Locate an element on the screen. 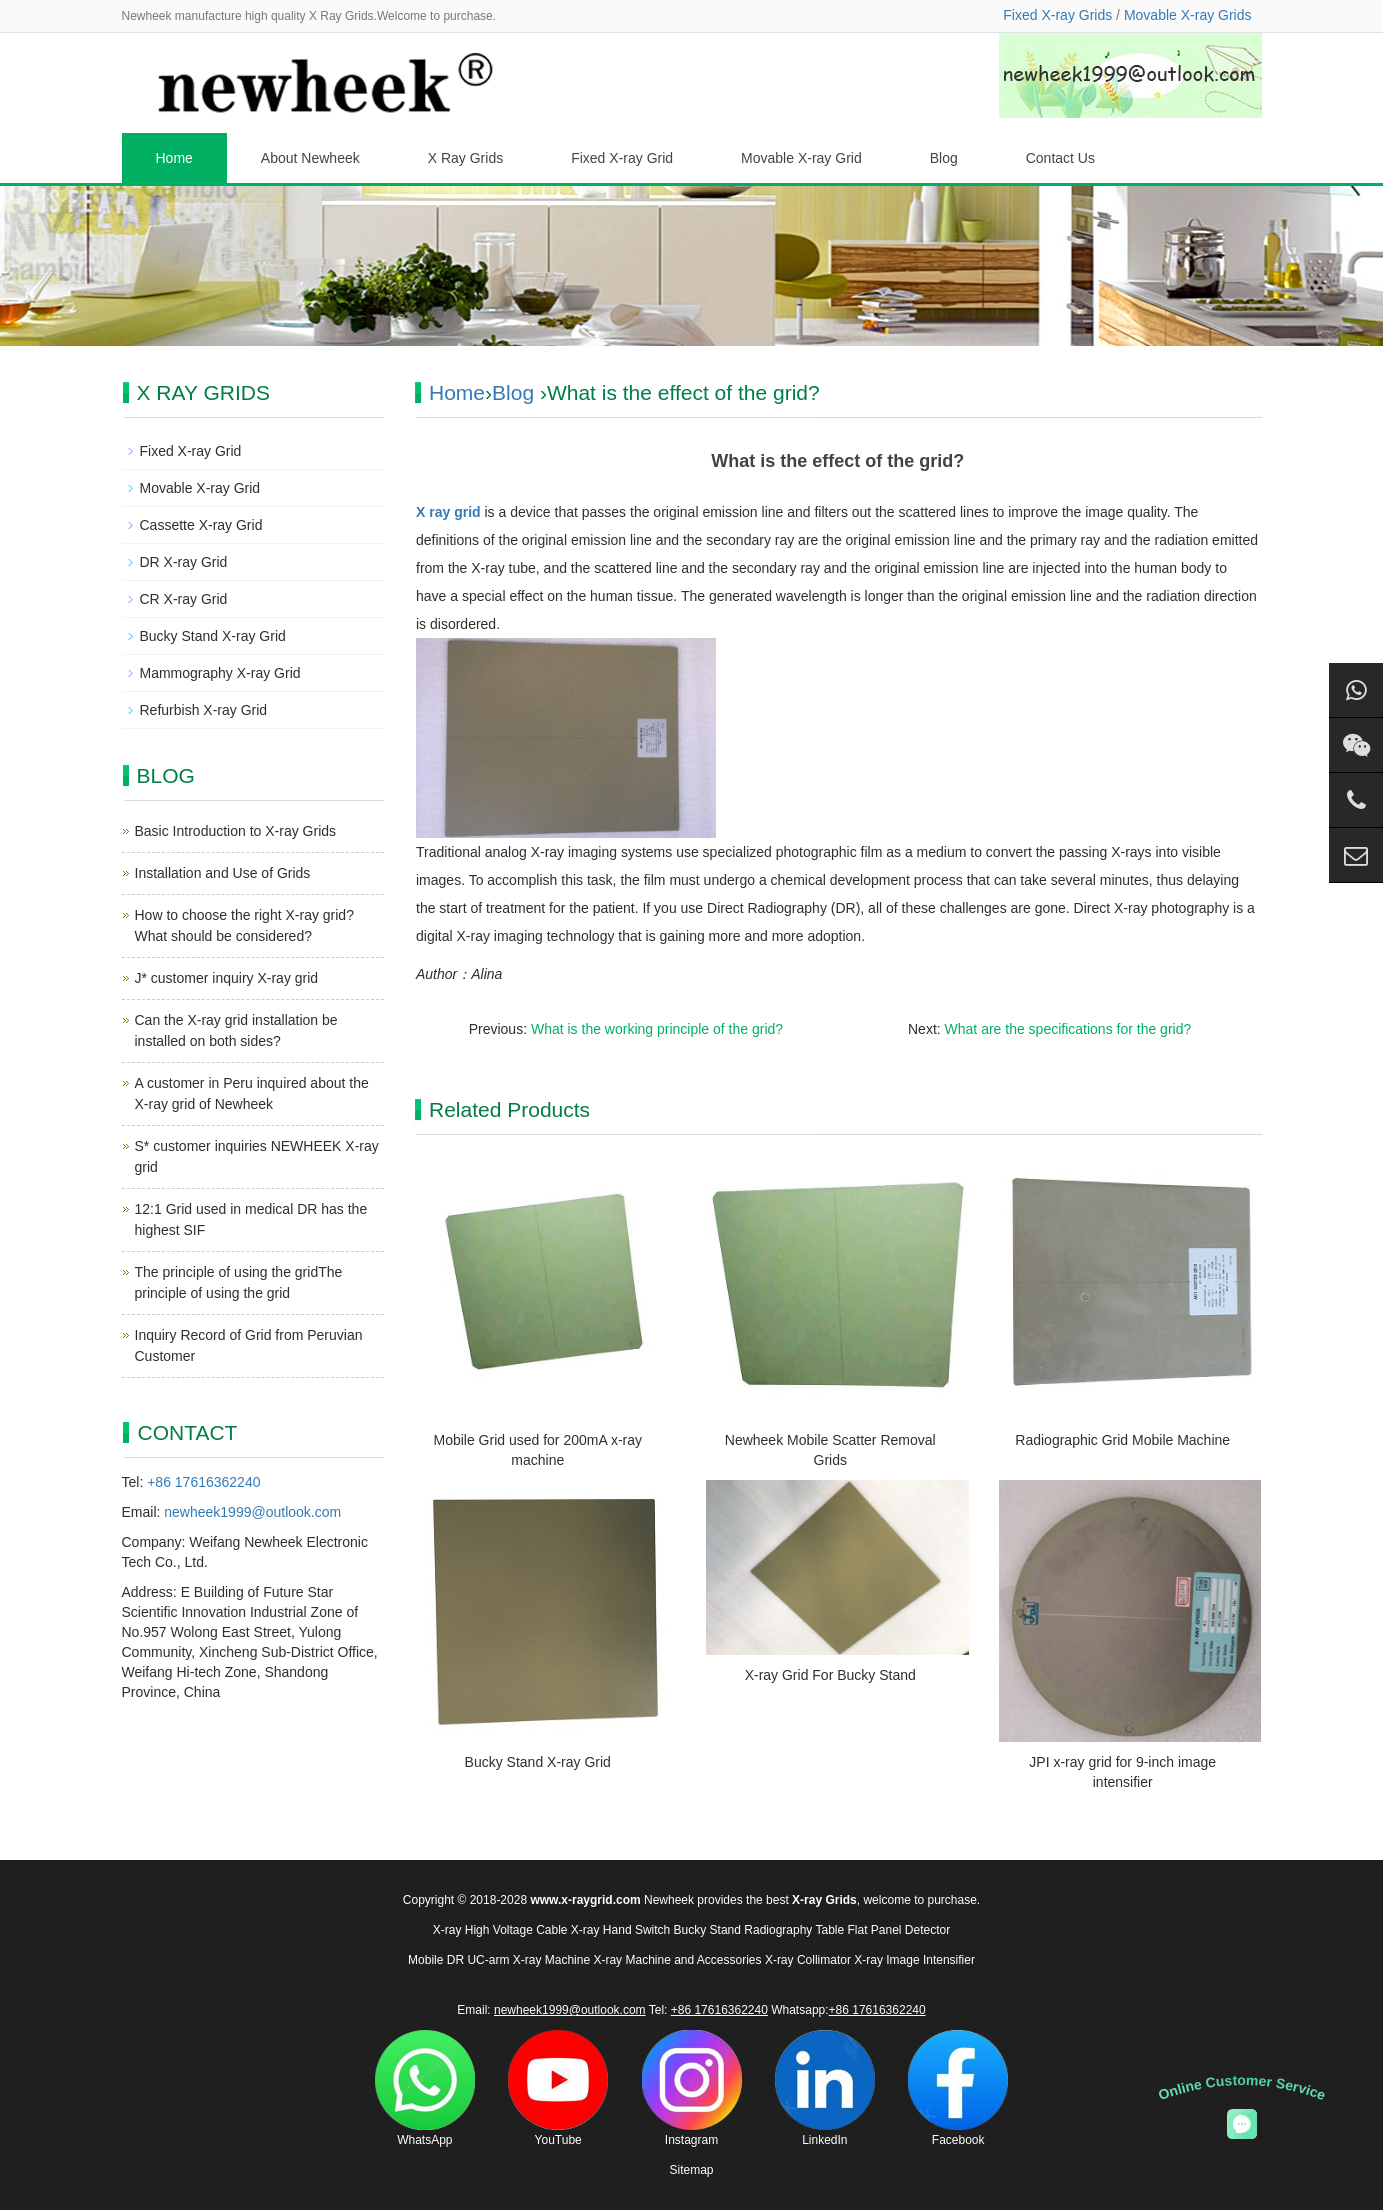 Image resolution: width=1383 pixels, height=2210 pixels. X-ray High Voltage Cable is located at coordinates (500, 1930).